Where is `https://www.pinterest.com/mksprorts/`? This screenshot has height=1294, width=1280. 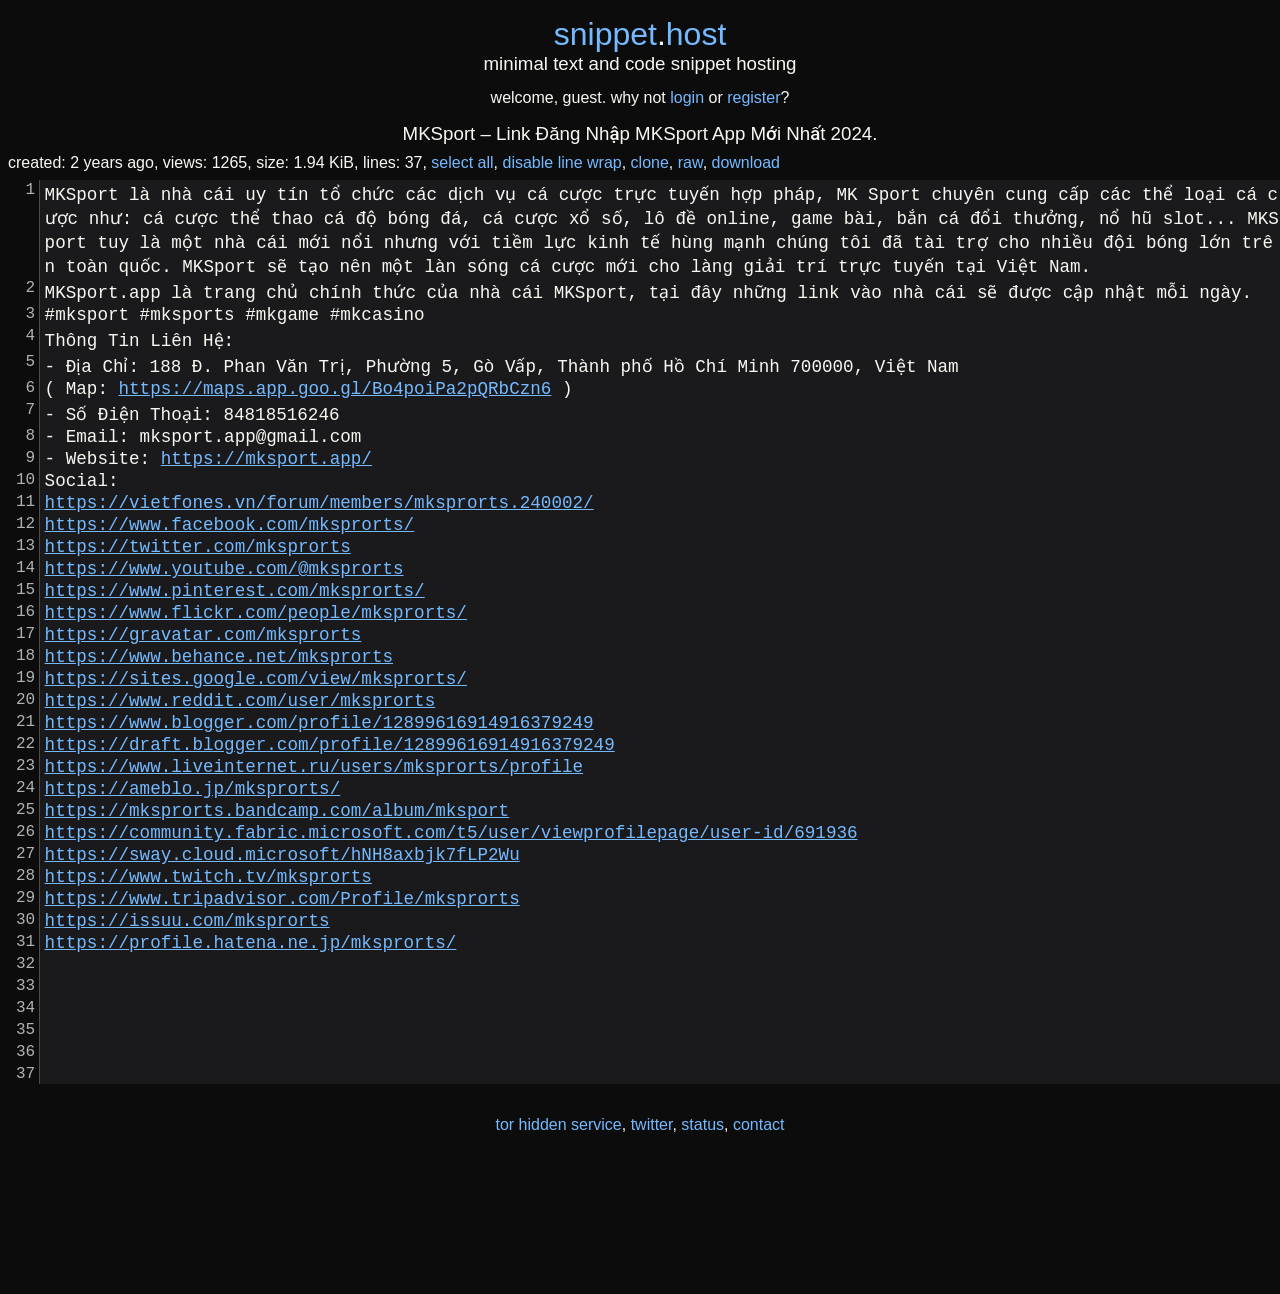
https://www.pinterest.com/mksprorts/ is located at coordinates (235, 629).